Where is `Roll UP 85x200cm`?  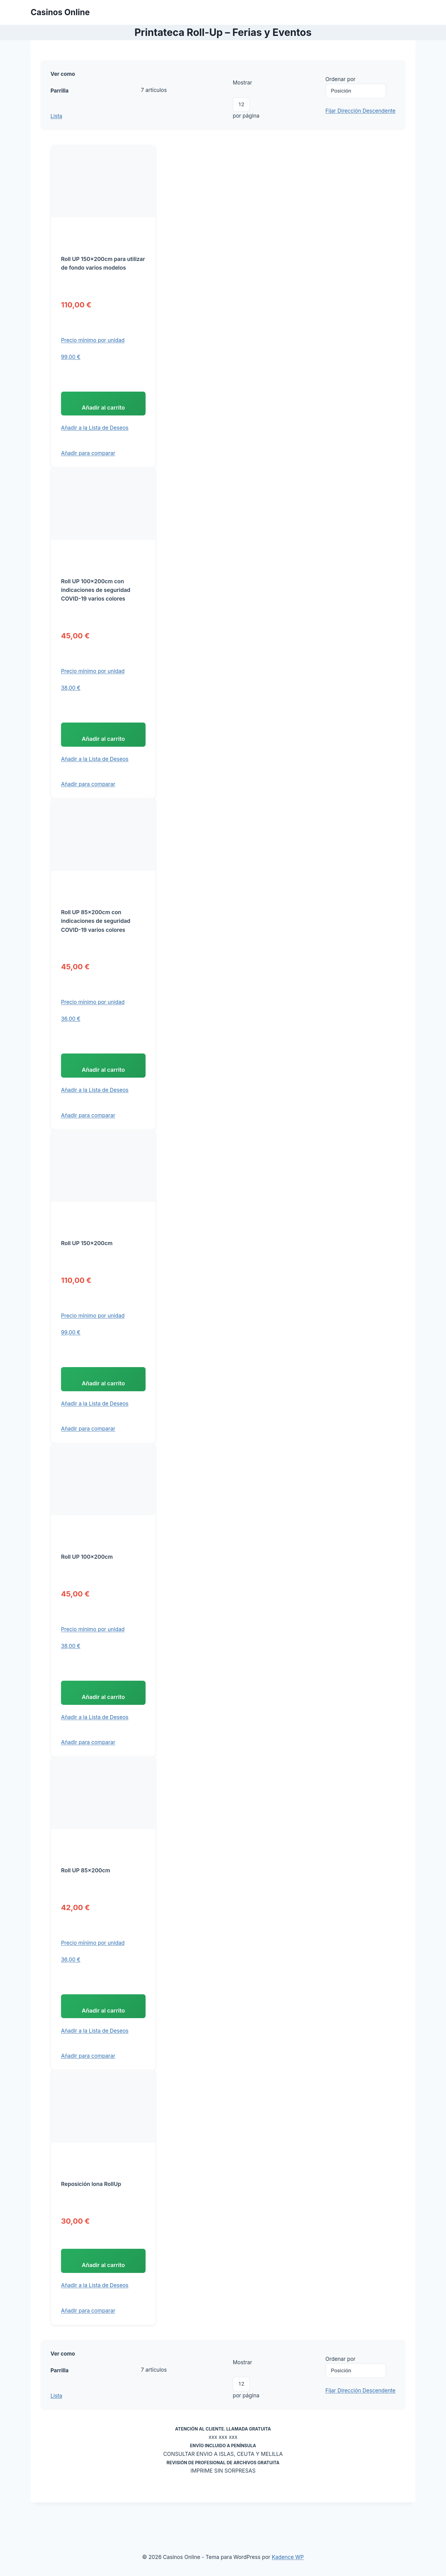 Roll UP 85x200cm is located at coordinates (85, 1901).